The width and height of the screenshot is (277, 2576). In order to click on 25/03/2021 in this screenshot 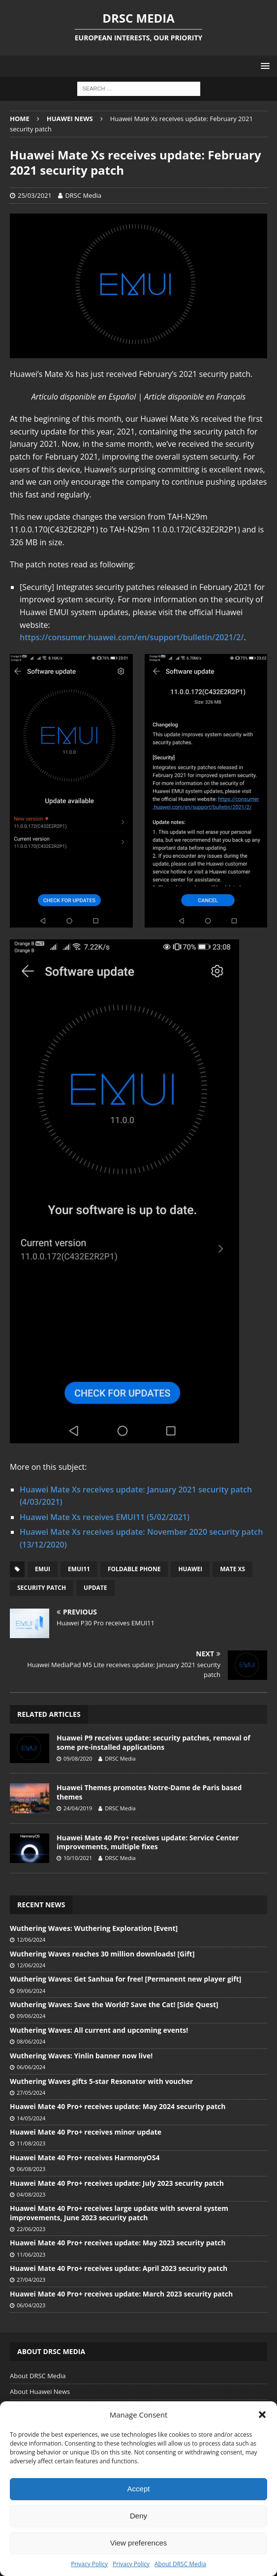, I will do `click(35, 195)`.